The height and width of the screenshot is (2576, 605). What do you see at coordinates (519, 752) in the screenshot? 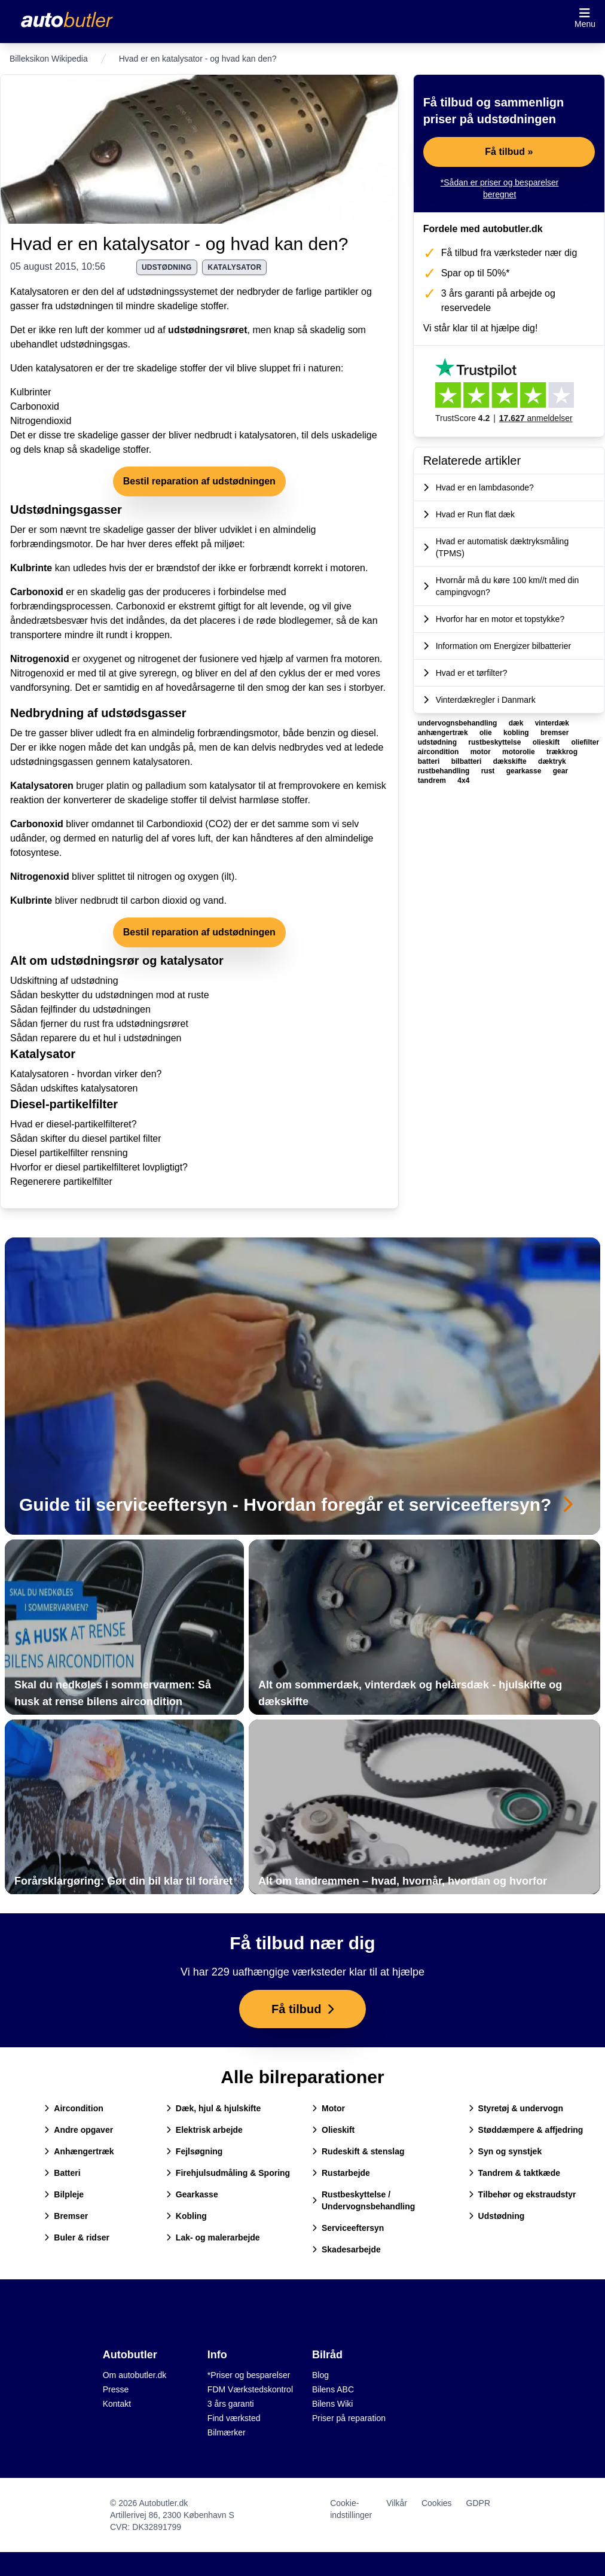
I see `motorolie` at bounding box center [519, 752].